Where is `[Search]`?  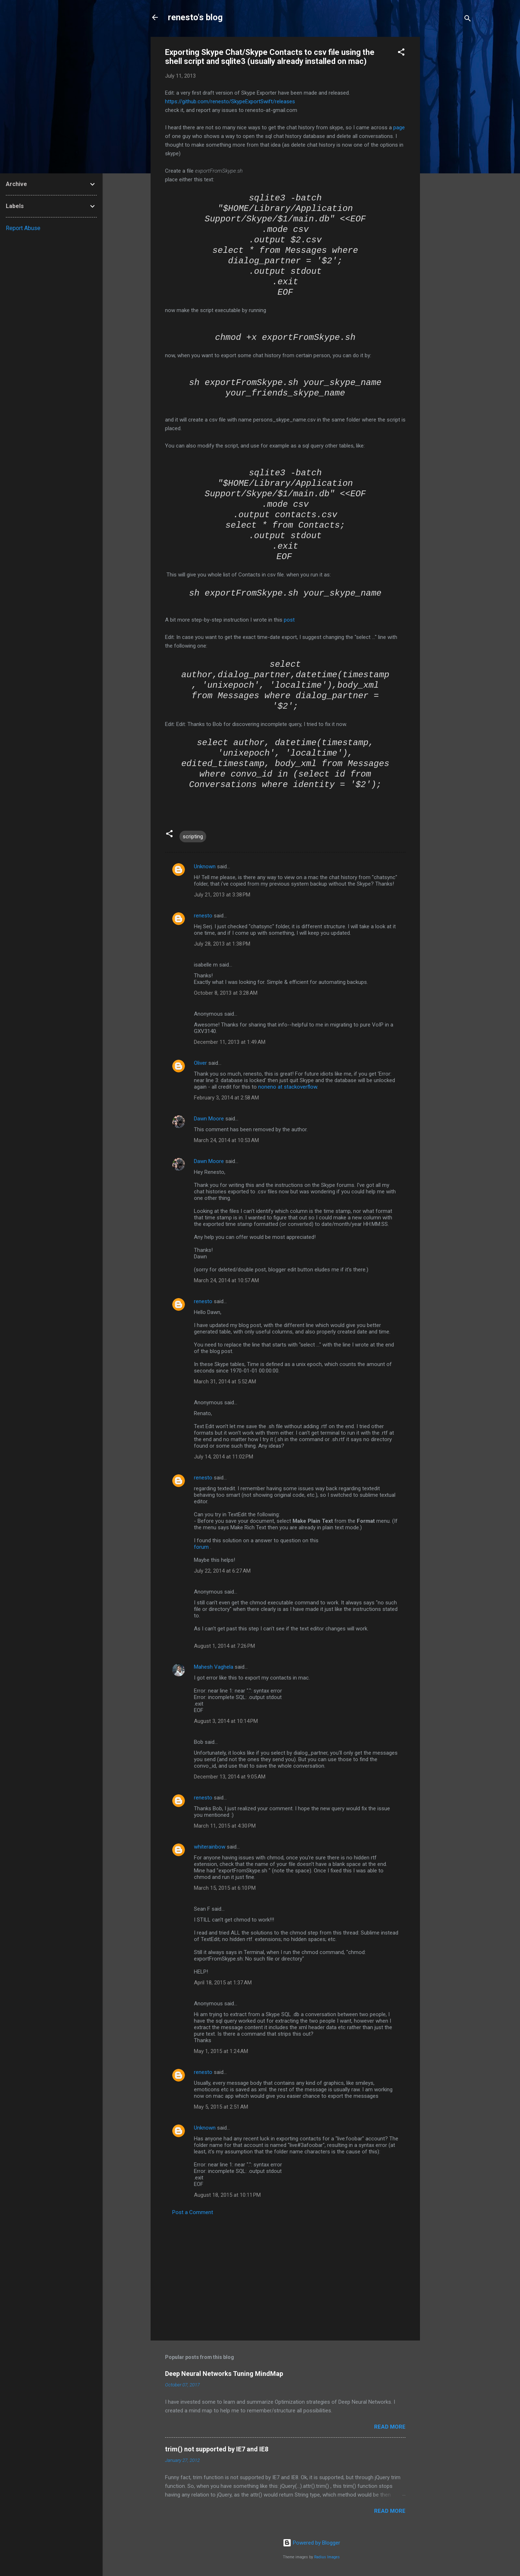 [Search] is located at coordinates (467, 20).